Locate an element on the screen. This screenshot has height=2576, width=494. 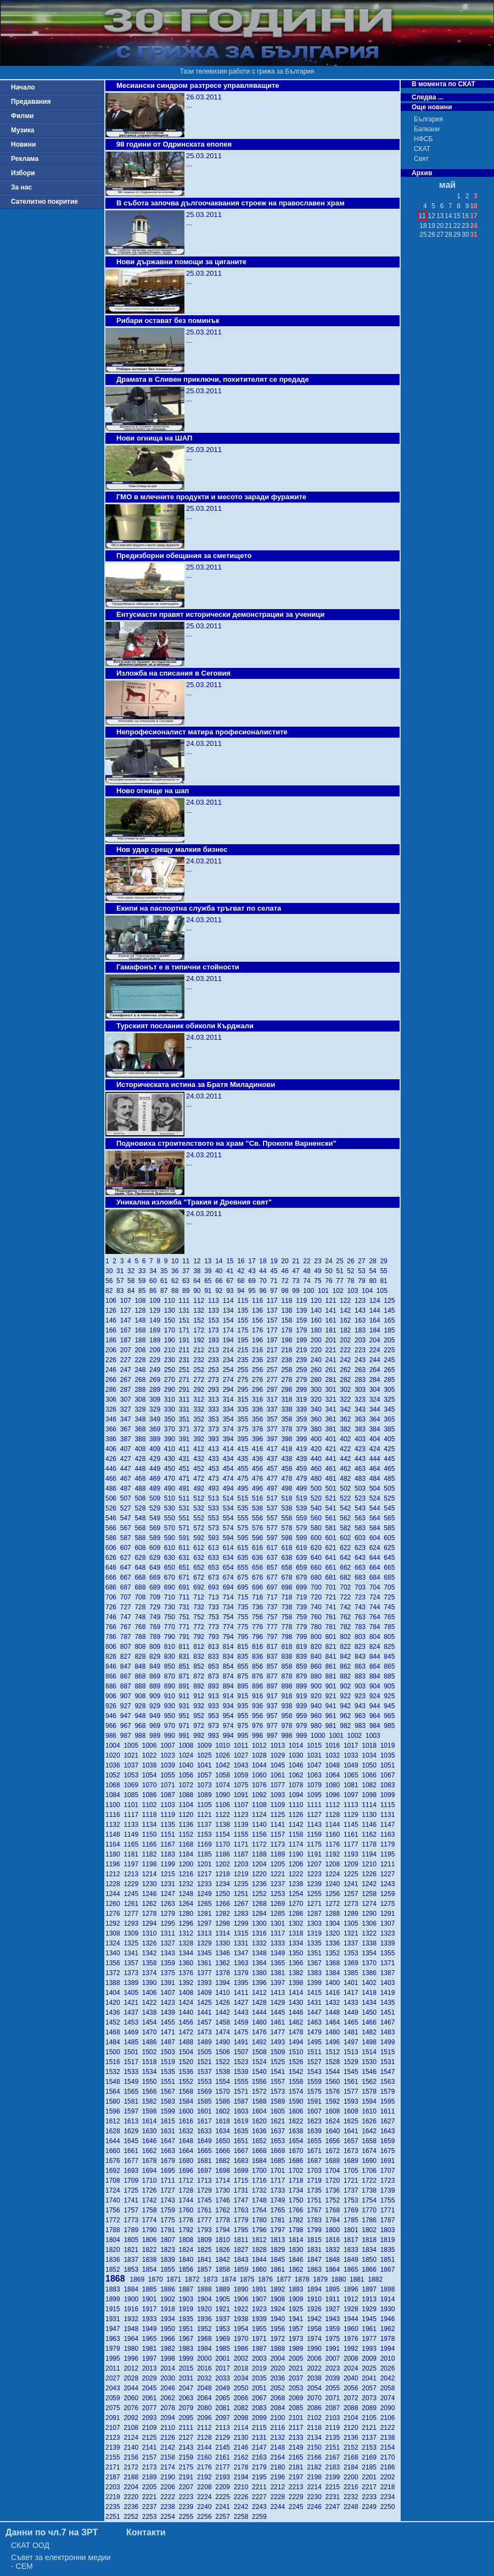
595 is located at coordinates (244, 1538).